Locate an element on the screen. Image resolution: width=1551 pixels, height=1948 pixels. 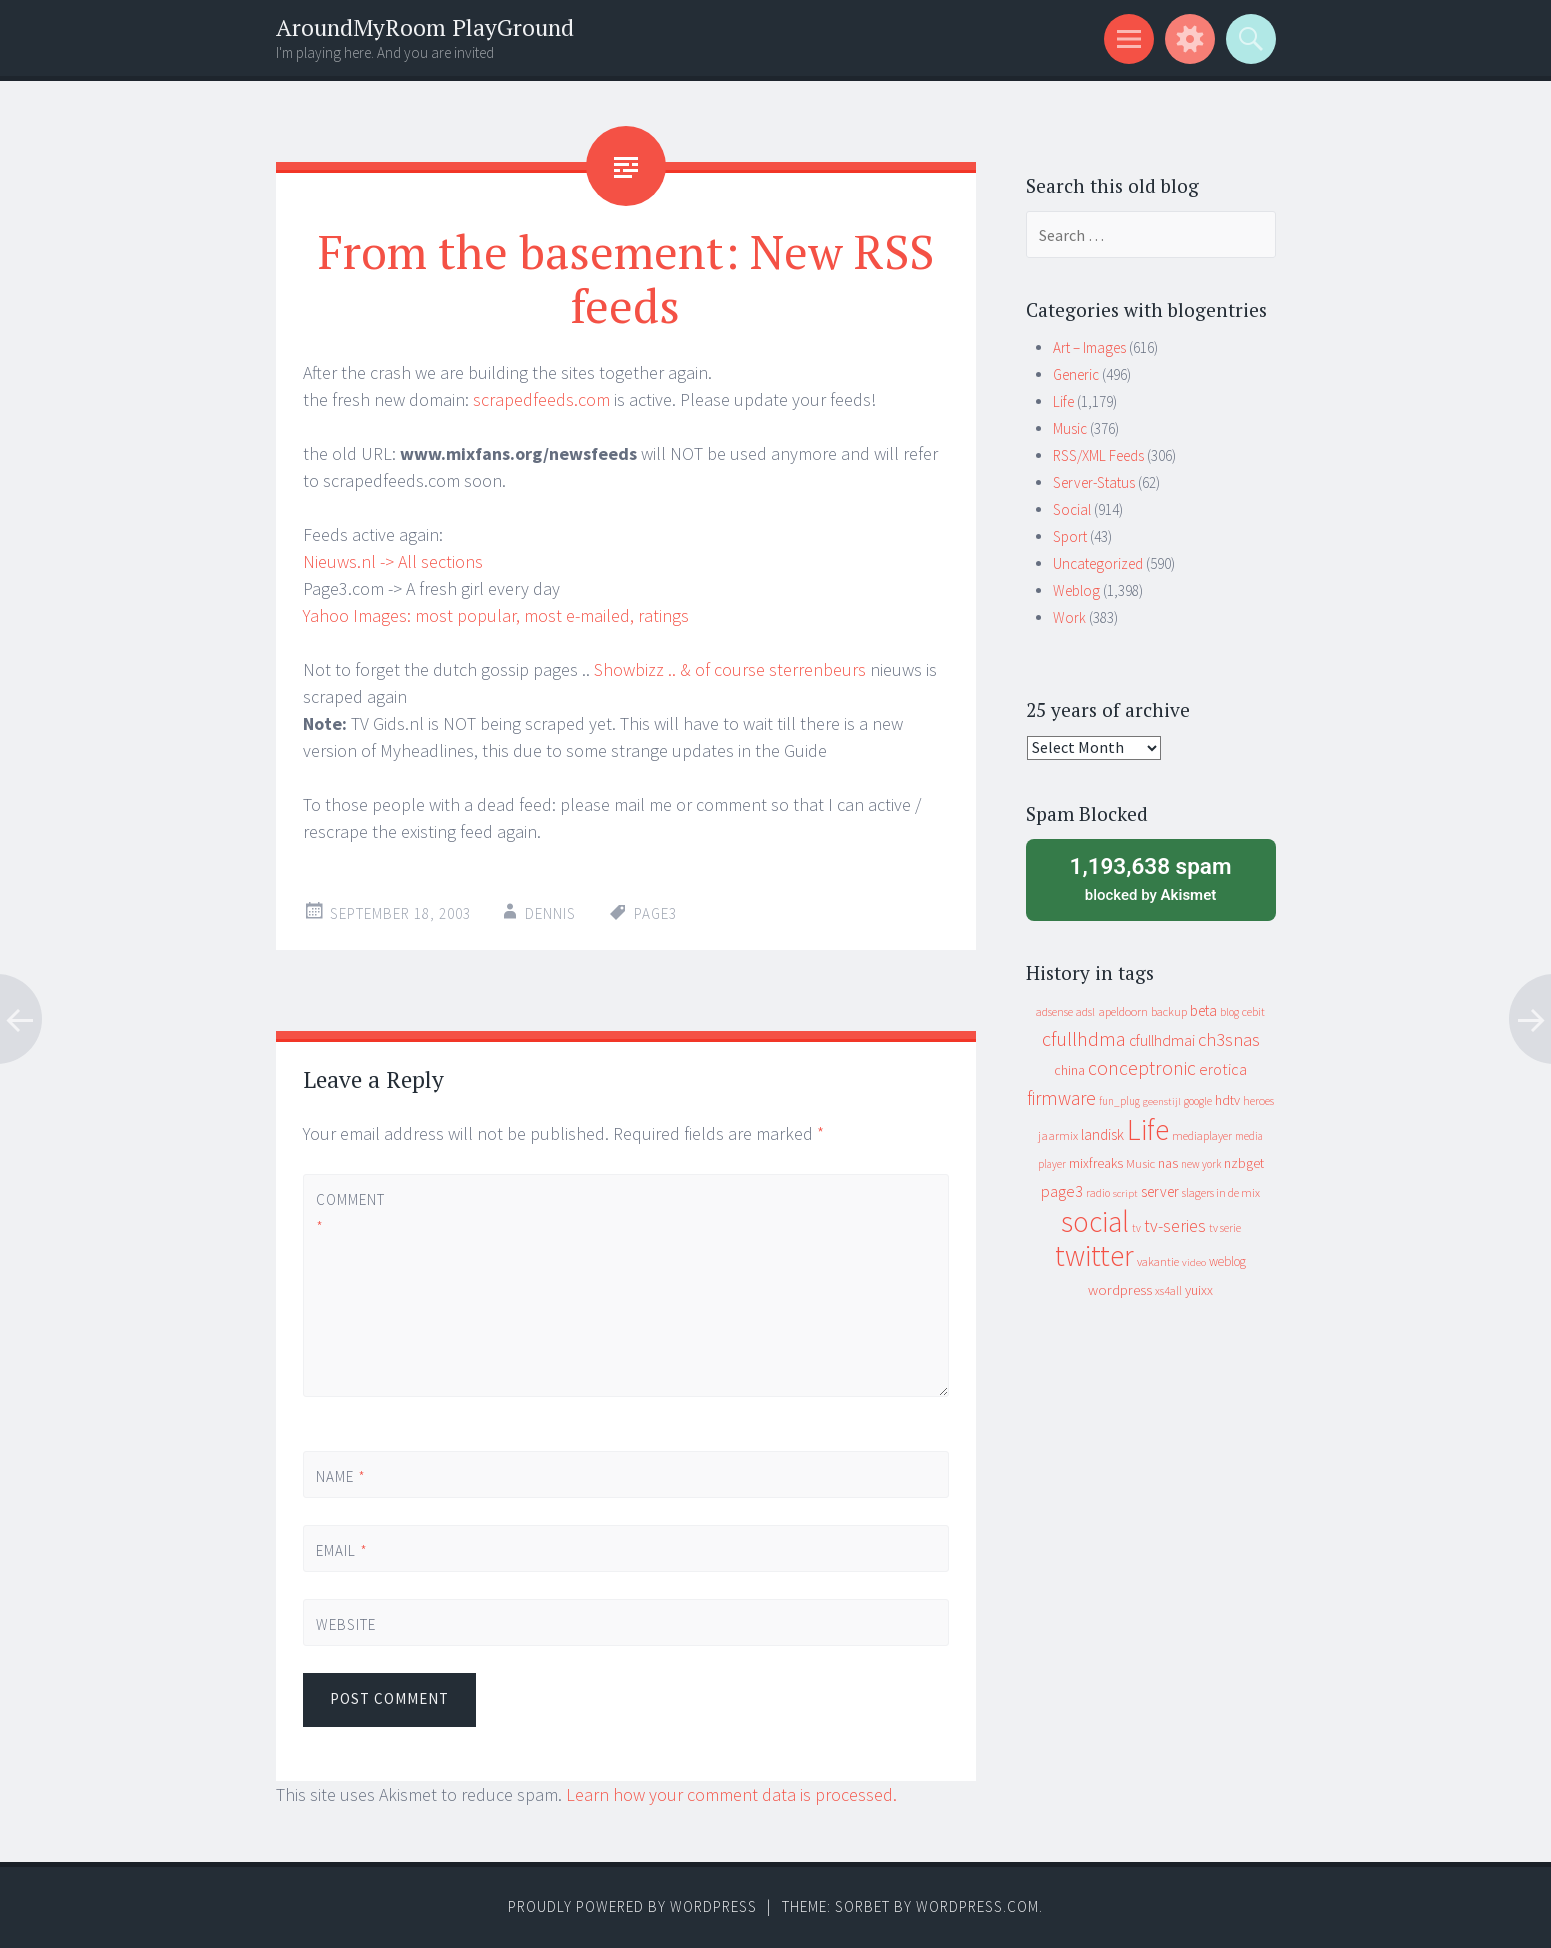
radio [radio (9 items)] is located at coordinates (1098, 1193).